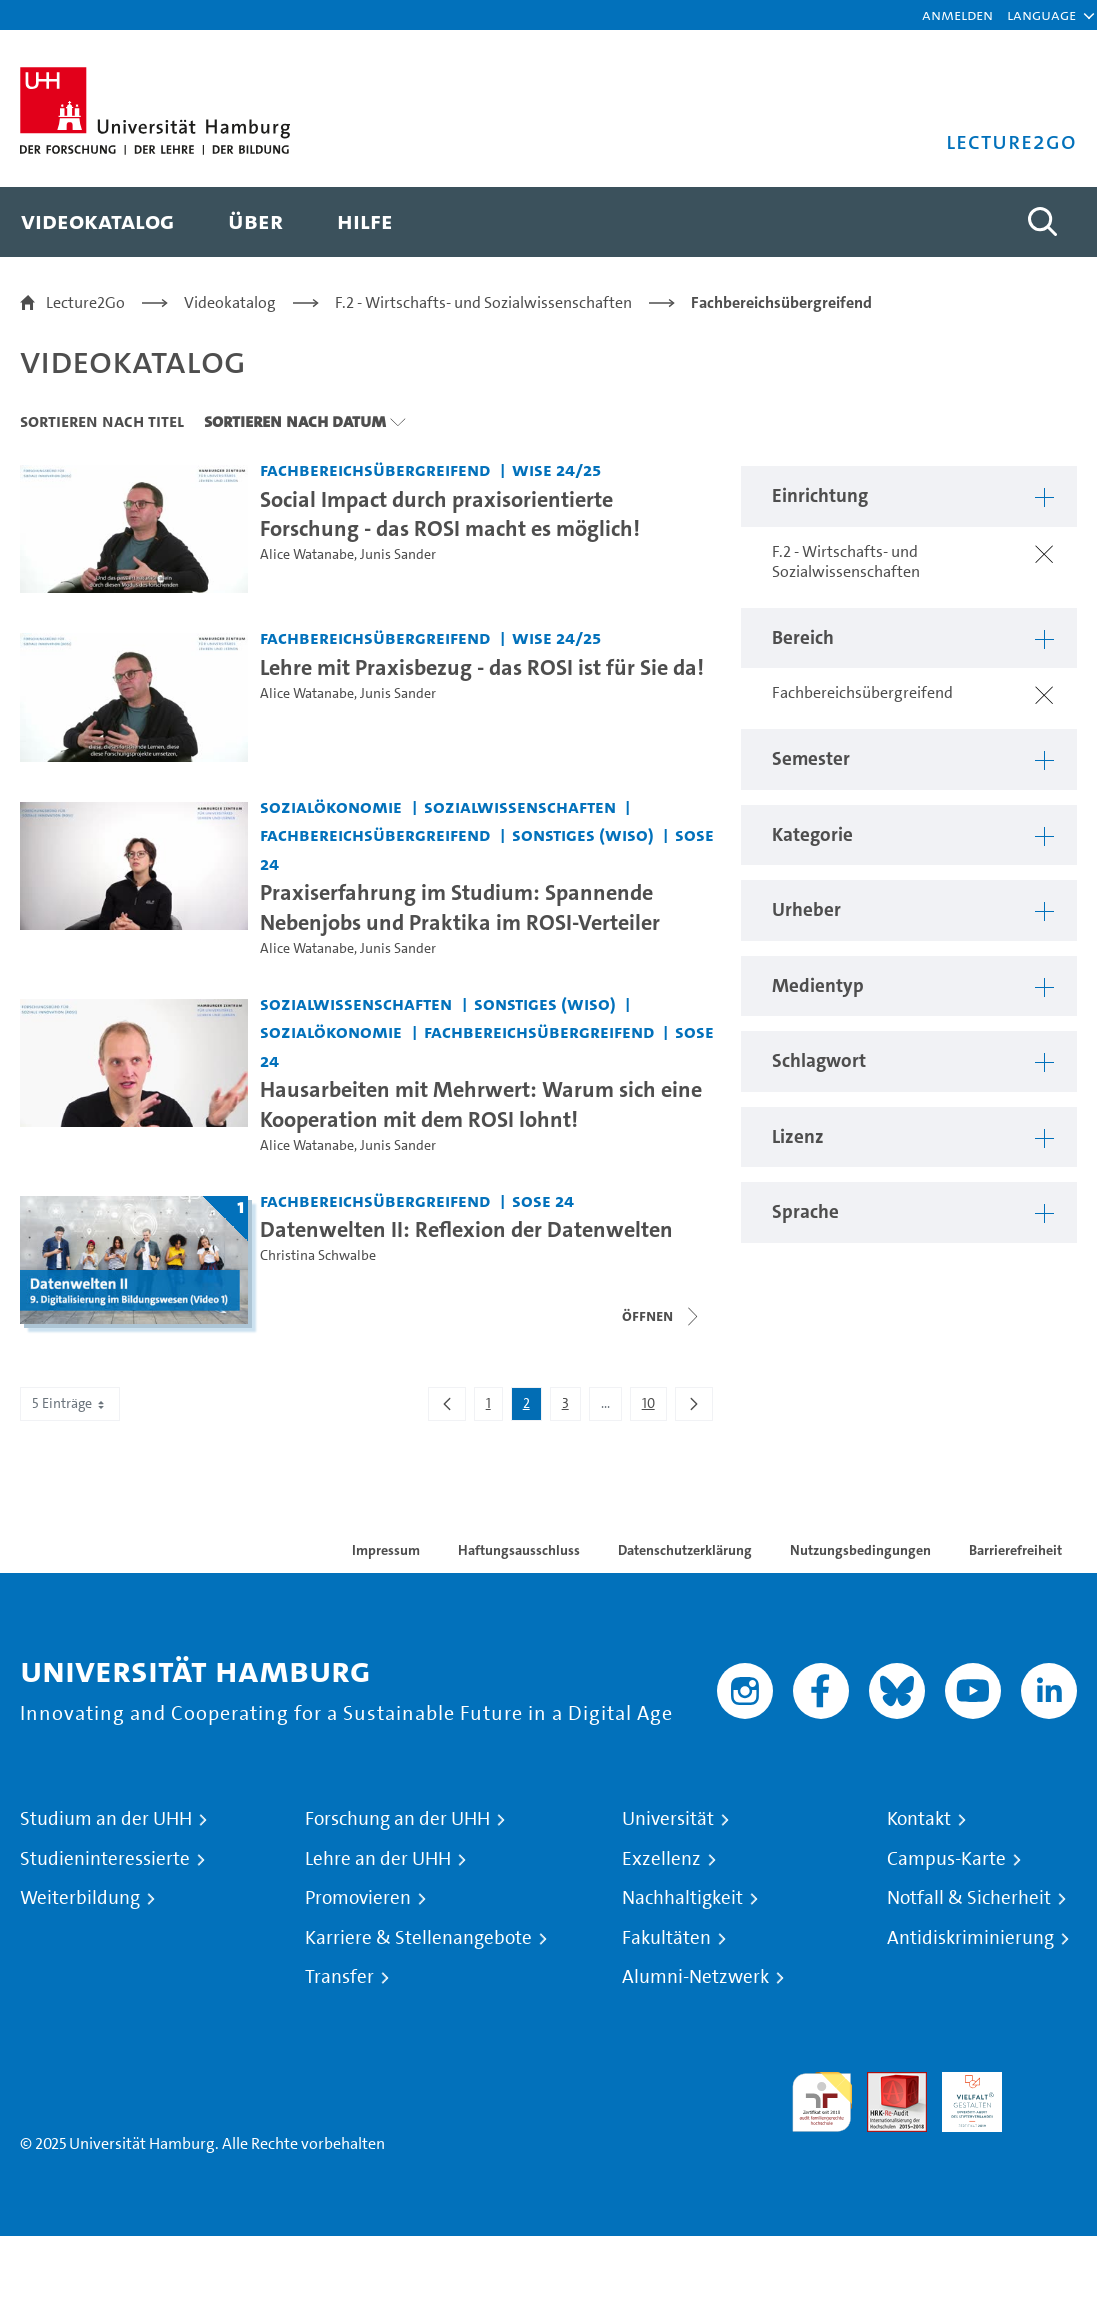 The height and width of the screenshot is (2304, 1097). Describe the element at coordinates (519, 1550) in the screenshot. I see `Haftungsausschluss` at that location.